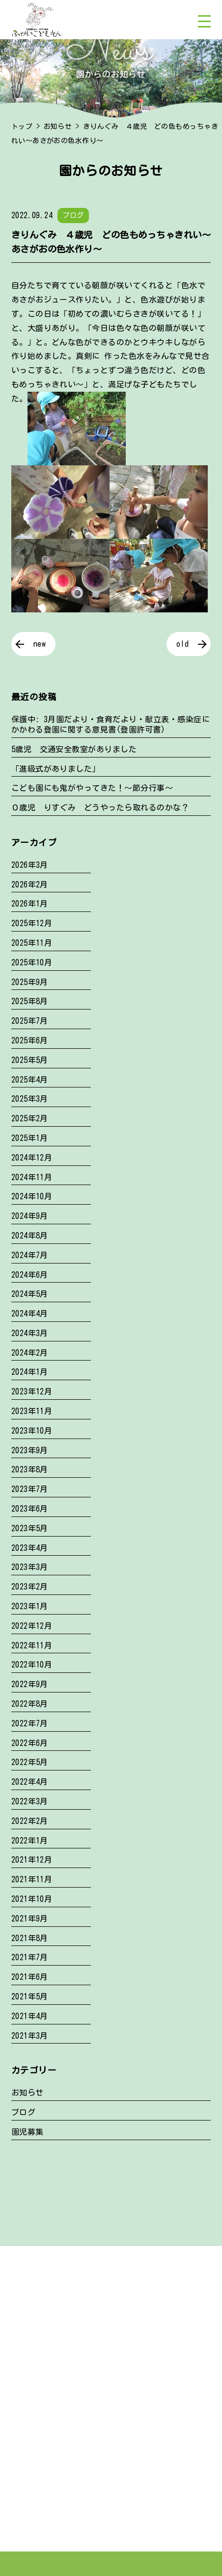 This screenshot has width=222, height=2576. I want to click on 2022年9月, so click(29, 1684).